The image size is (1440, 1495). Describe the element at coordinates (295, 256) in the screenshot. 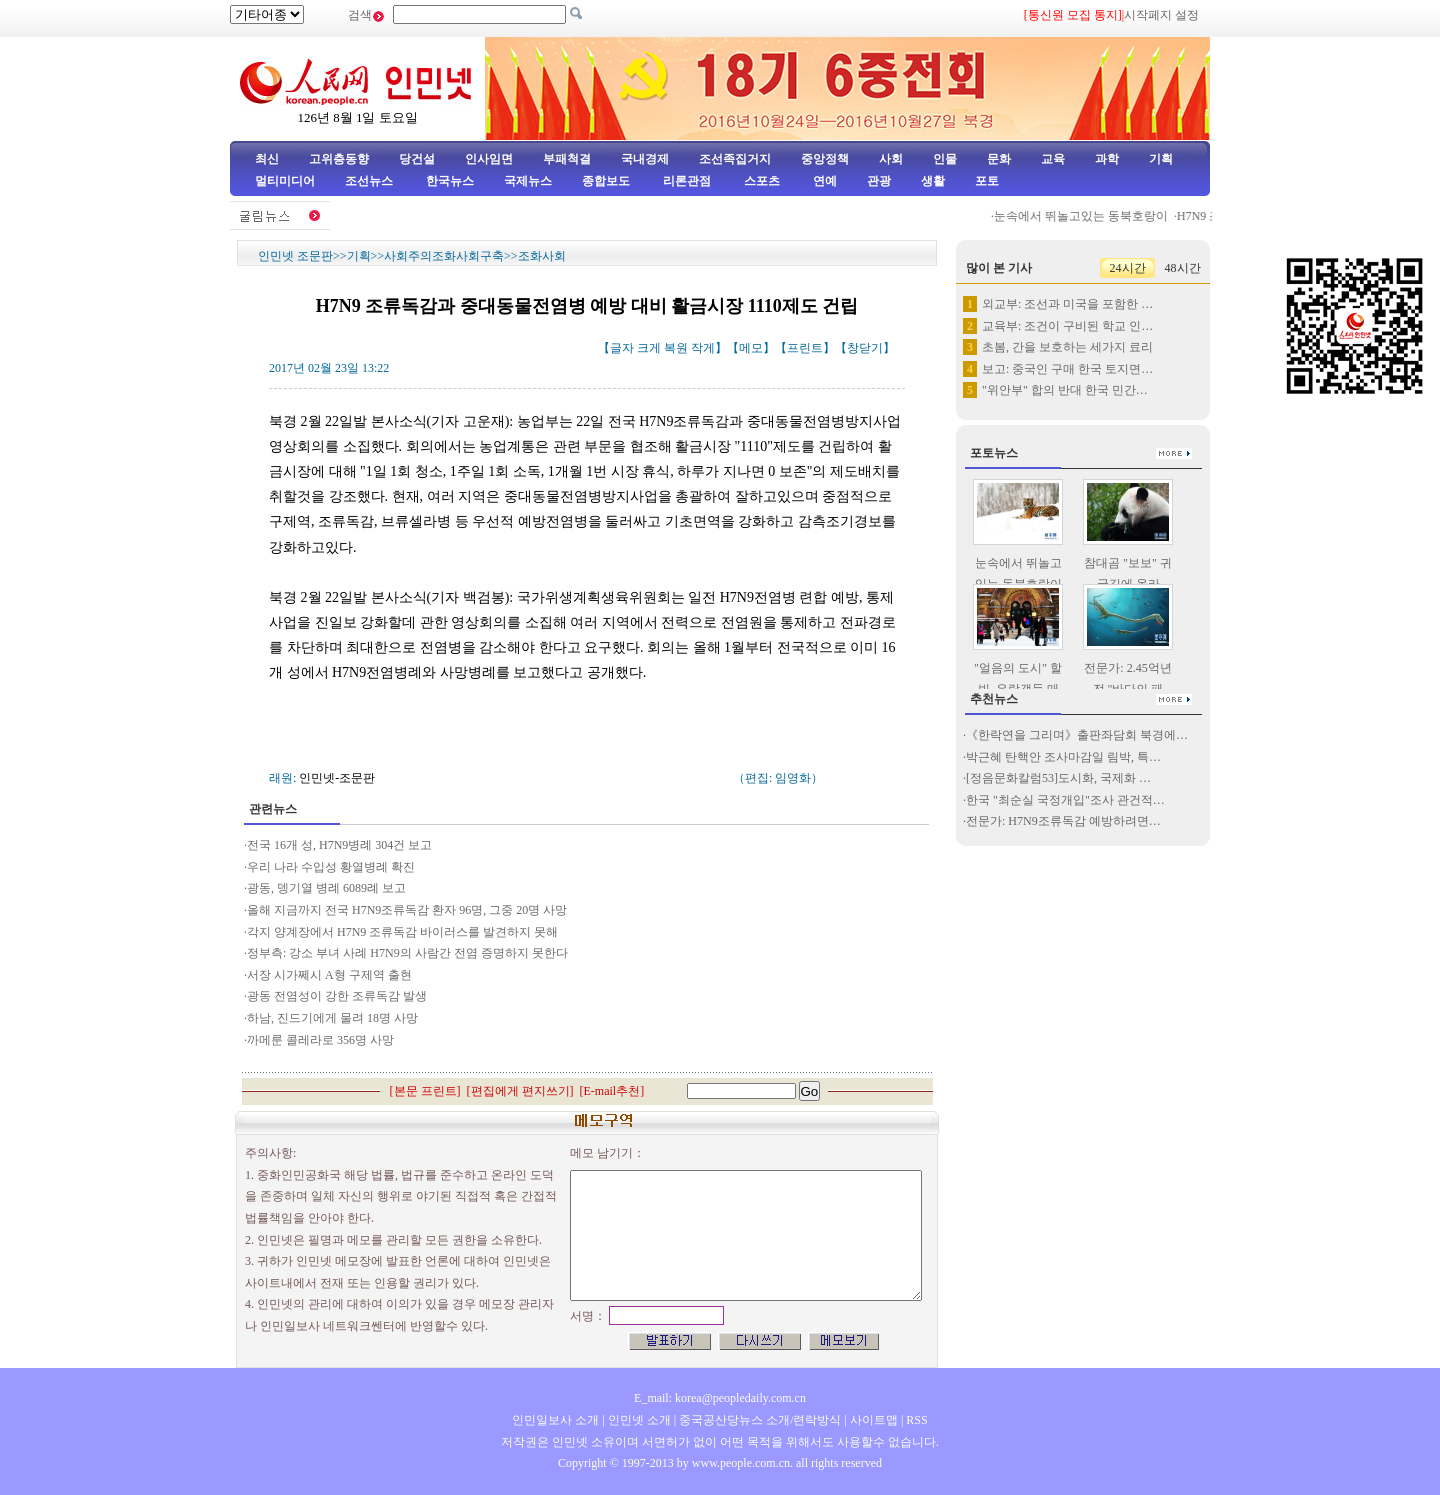

I see `인민넷 조문판` at that location.